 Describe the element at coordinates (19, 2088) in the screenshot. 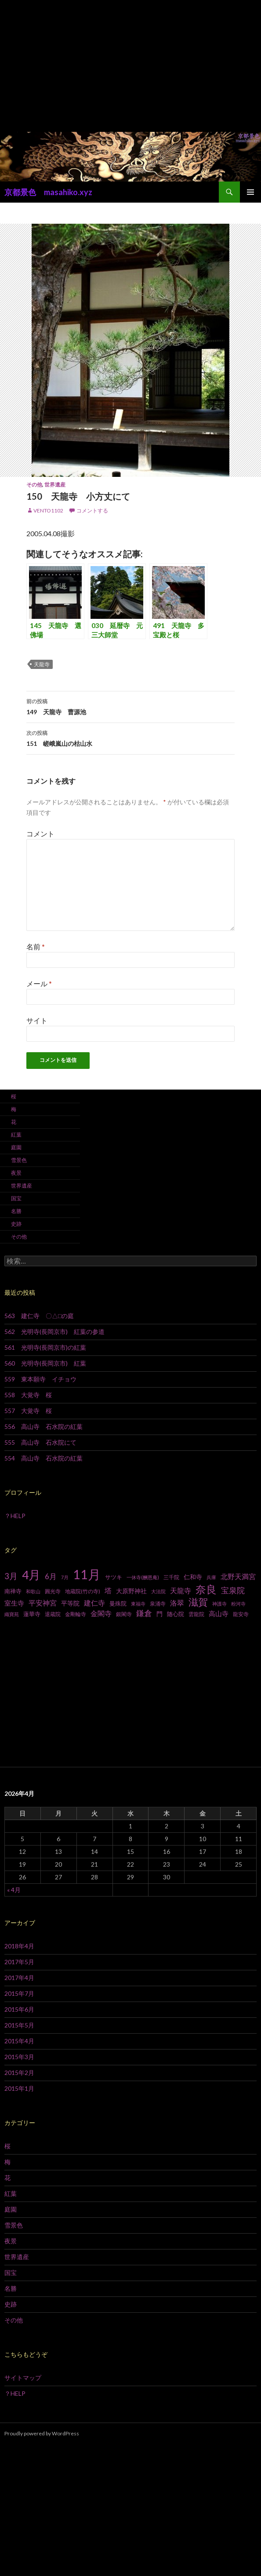

I see `2015年1月` at that location.